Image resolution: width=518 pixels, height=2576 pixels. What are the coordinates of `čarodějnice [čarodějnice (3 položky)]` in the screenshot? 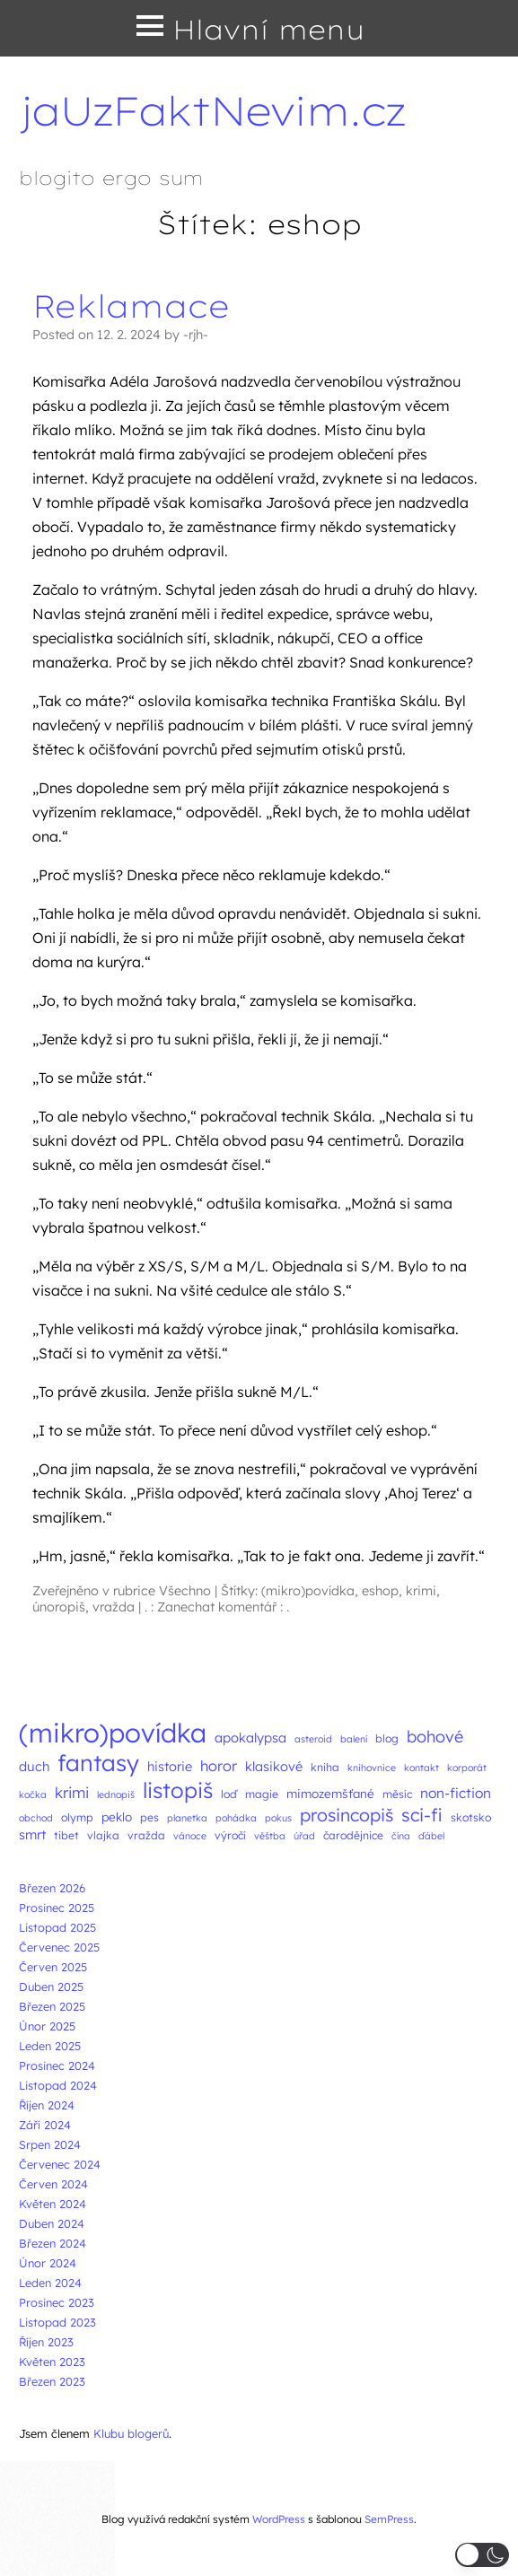 It's located at (353, 1835).